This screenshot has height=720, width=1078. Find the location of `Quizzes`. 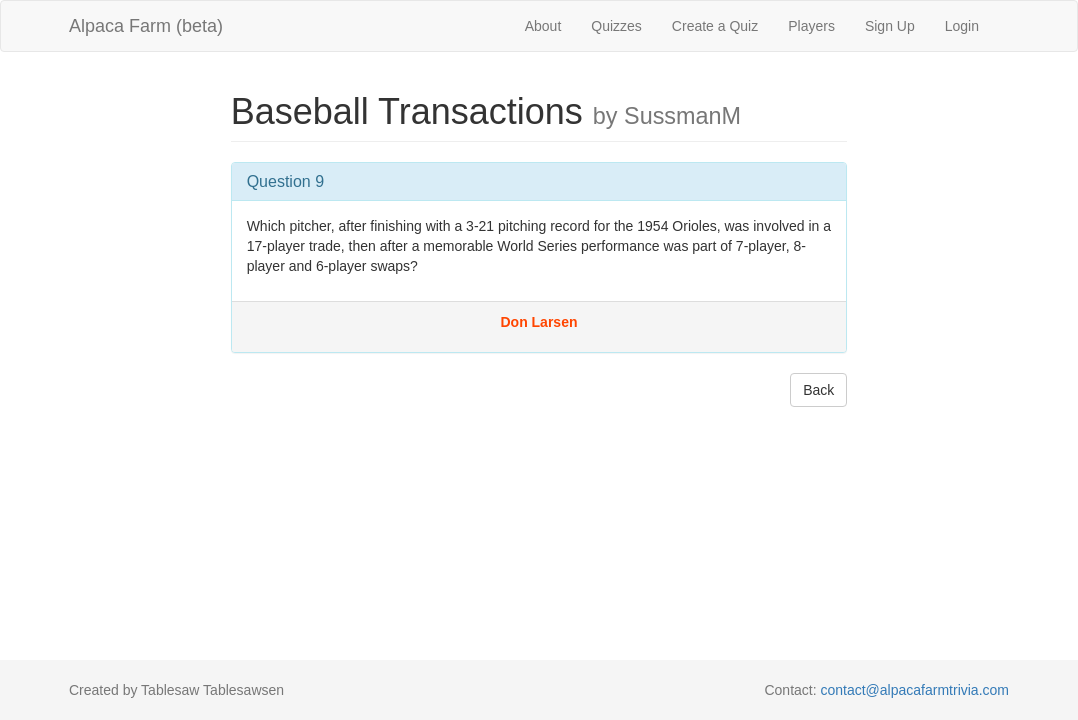

Quizzes is located at coordinates (616, 26).